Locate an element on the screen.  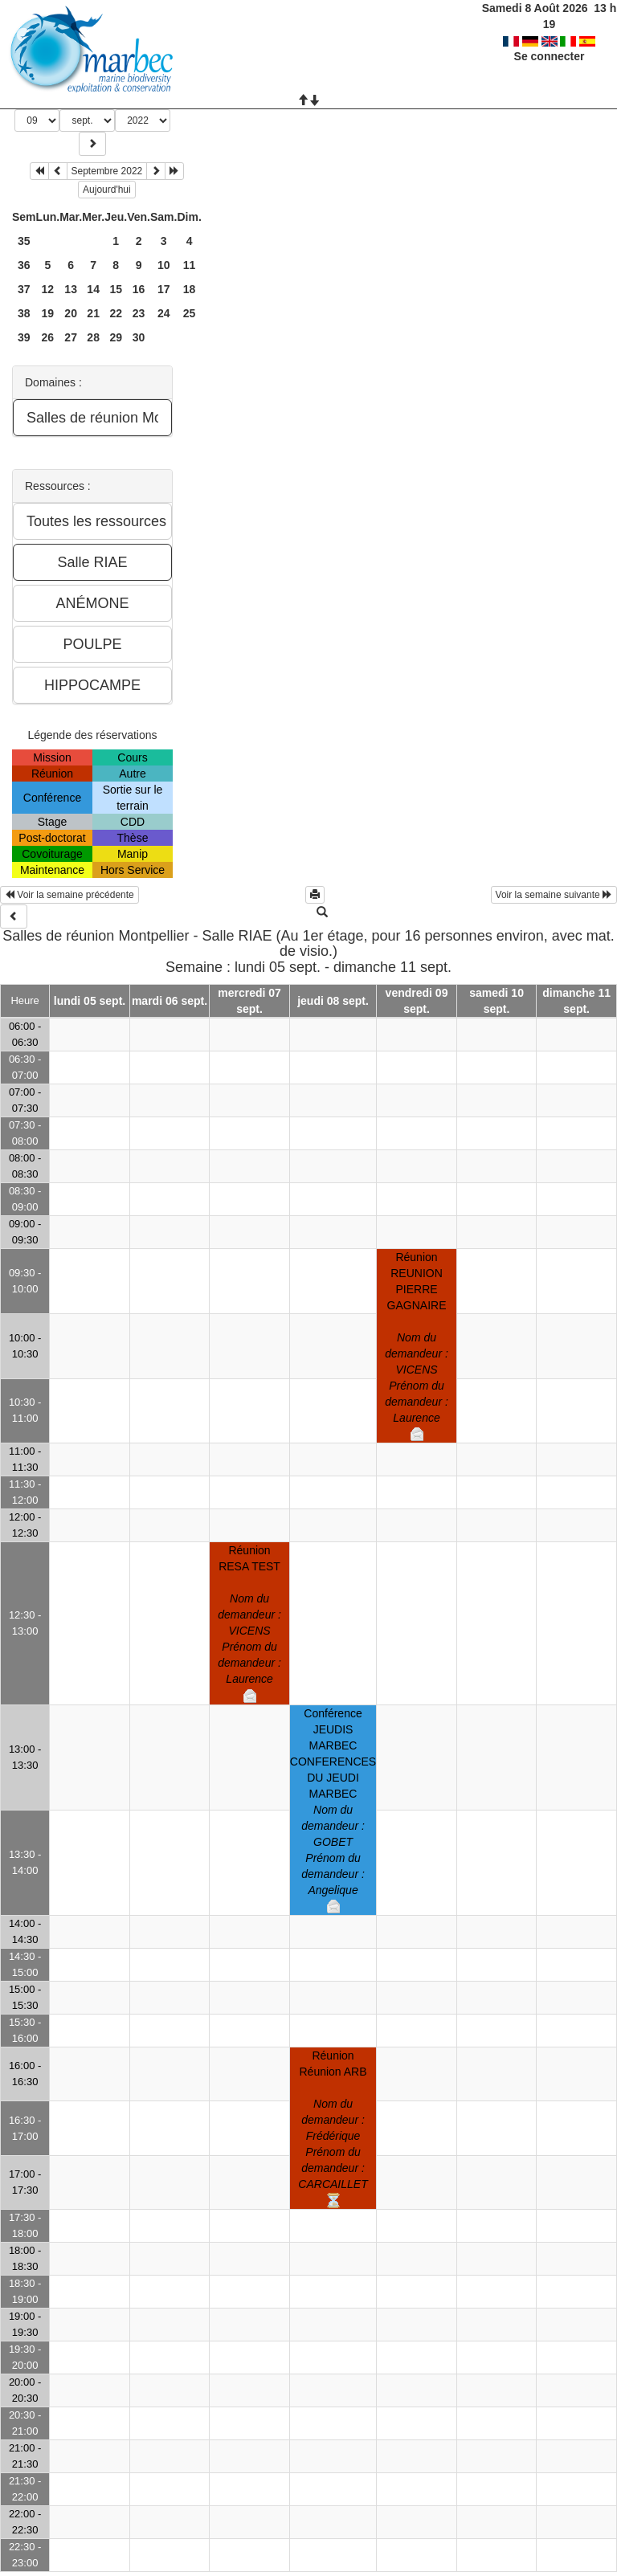
37 is located at coordinates (24, 289).